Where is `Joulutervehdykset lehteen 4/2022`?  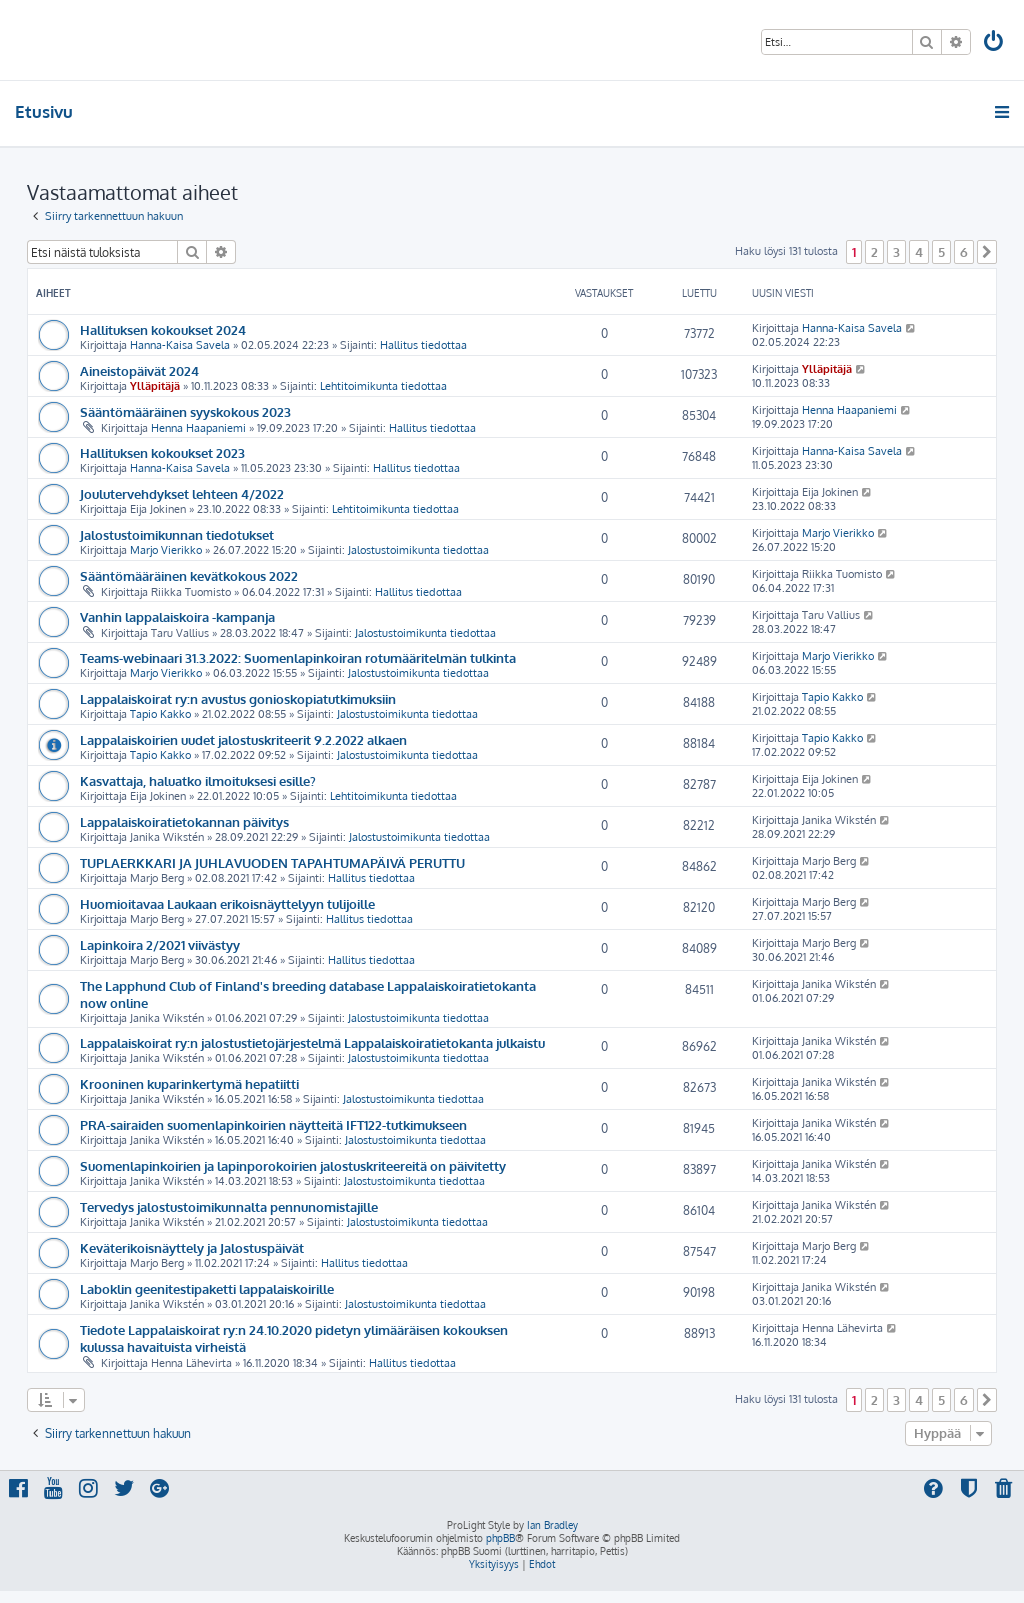 Joulutervehdykset lehteen 4/2022 is located at coordinates (182, 493).